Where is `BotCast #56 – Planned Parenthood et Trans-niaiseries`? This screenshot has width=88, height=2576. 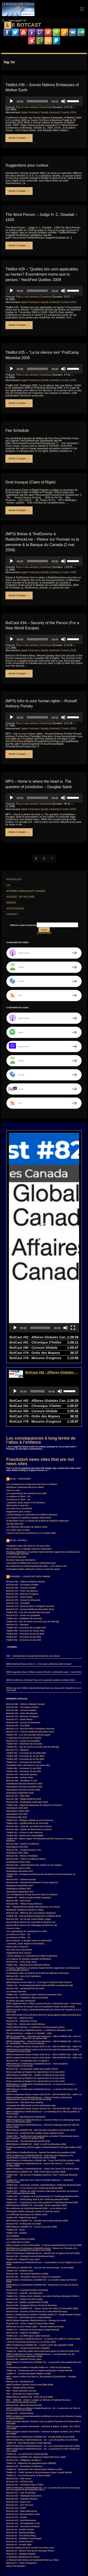 BotCast #56 – Planned Parenthood et Trans-niaiseries is located at coordinates (32, 1816).